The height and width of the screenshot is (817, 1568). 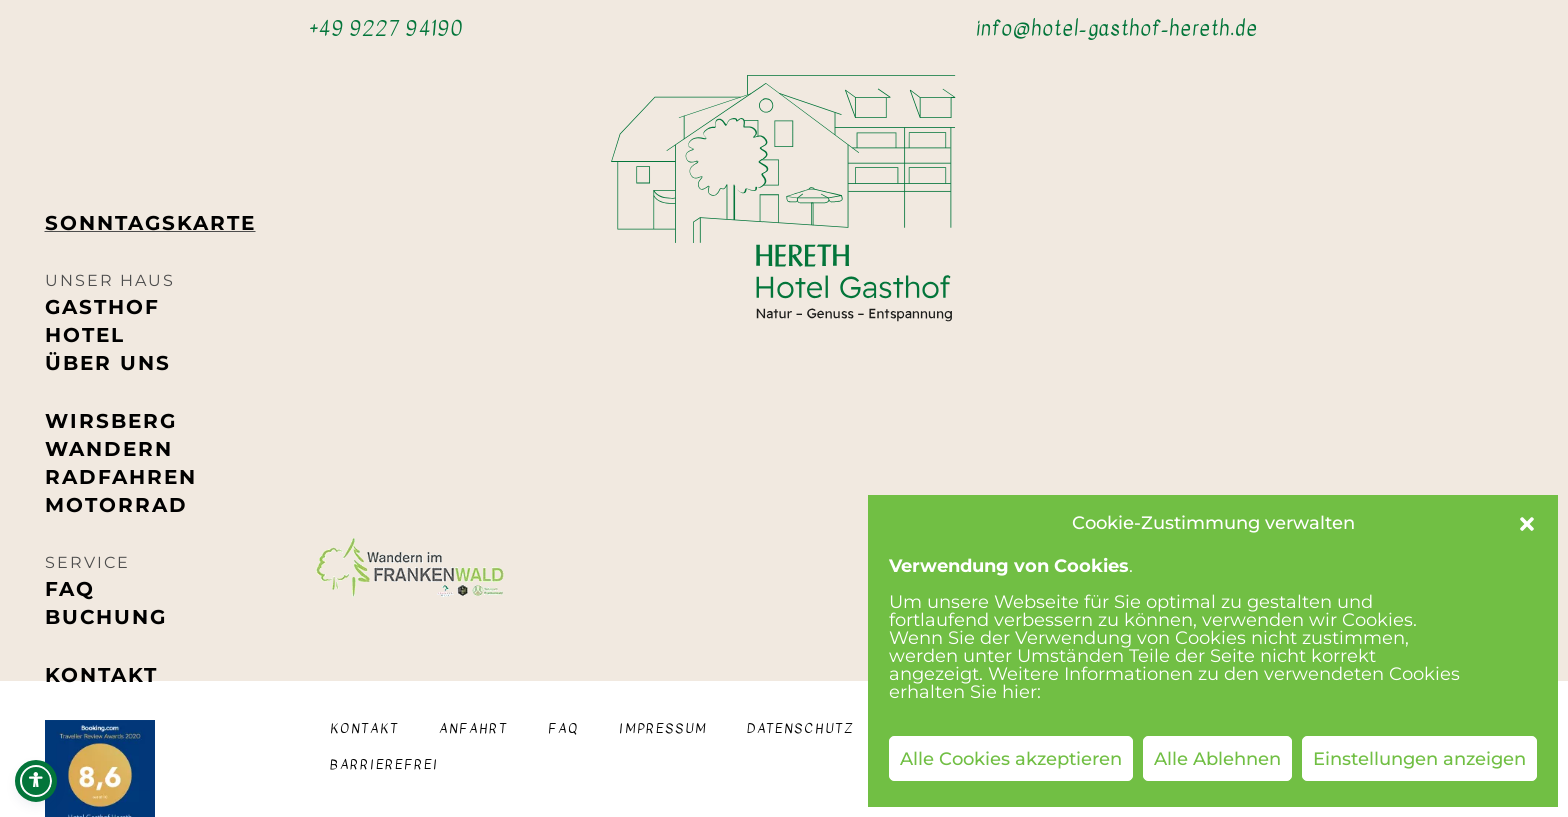 I want to click on Über uns, so click(x=108, y=363).